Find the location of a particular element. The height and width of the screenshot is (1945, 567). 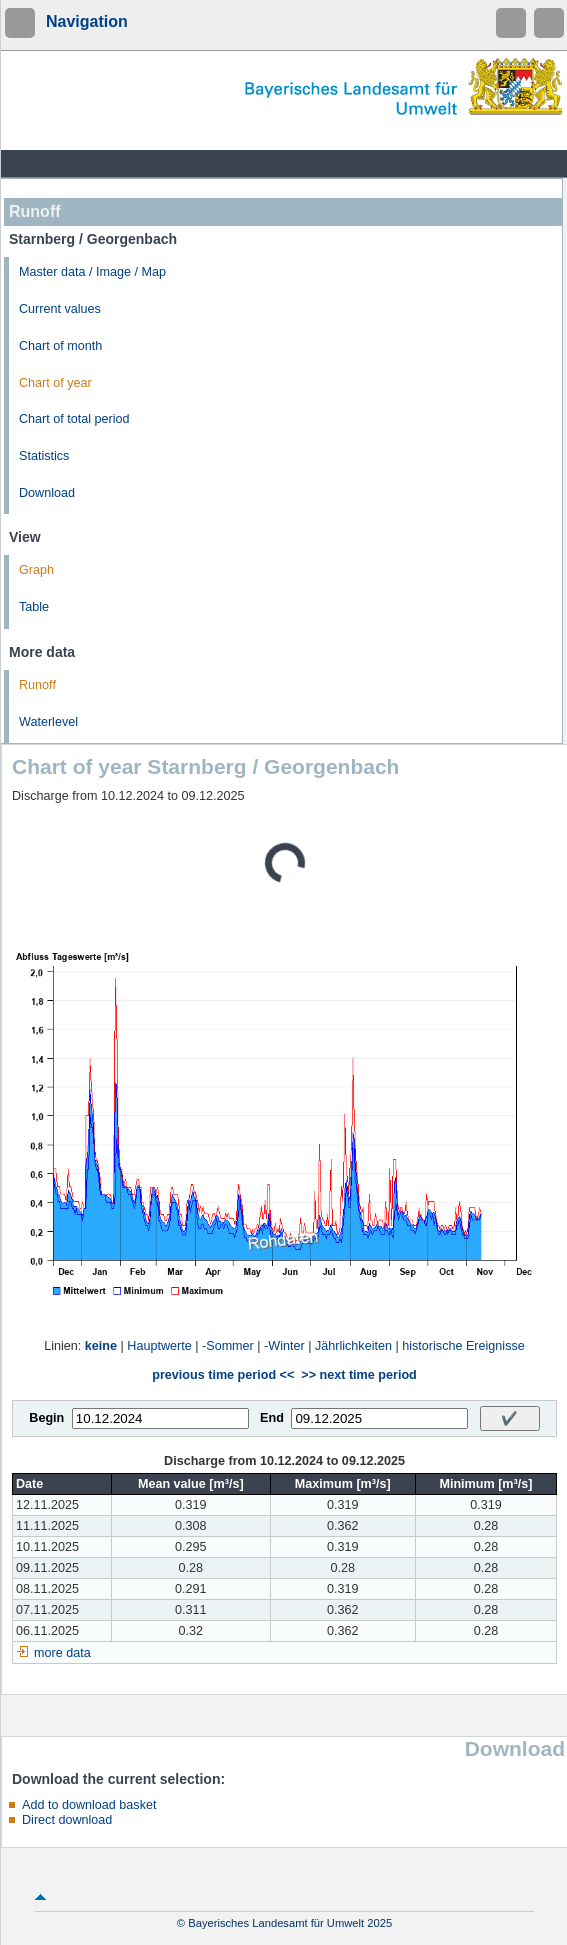

Jährlichkeiten is located at coordinates (353, 1346).